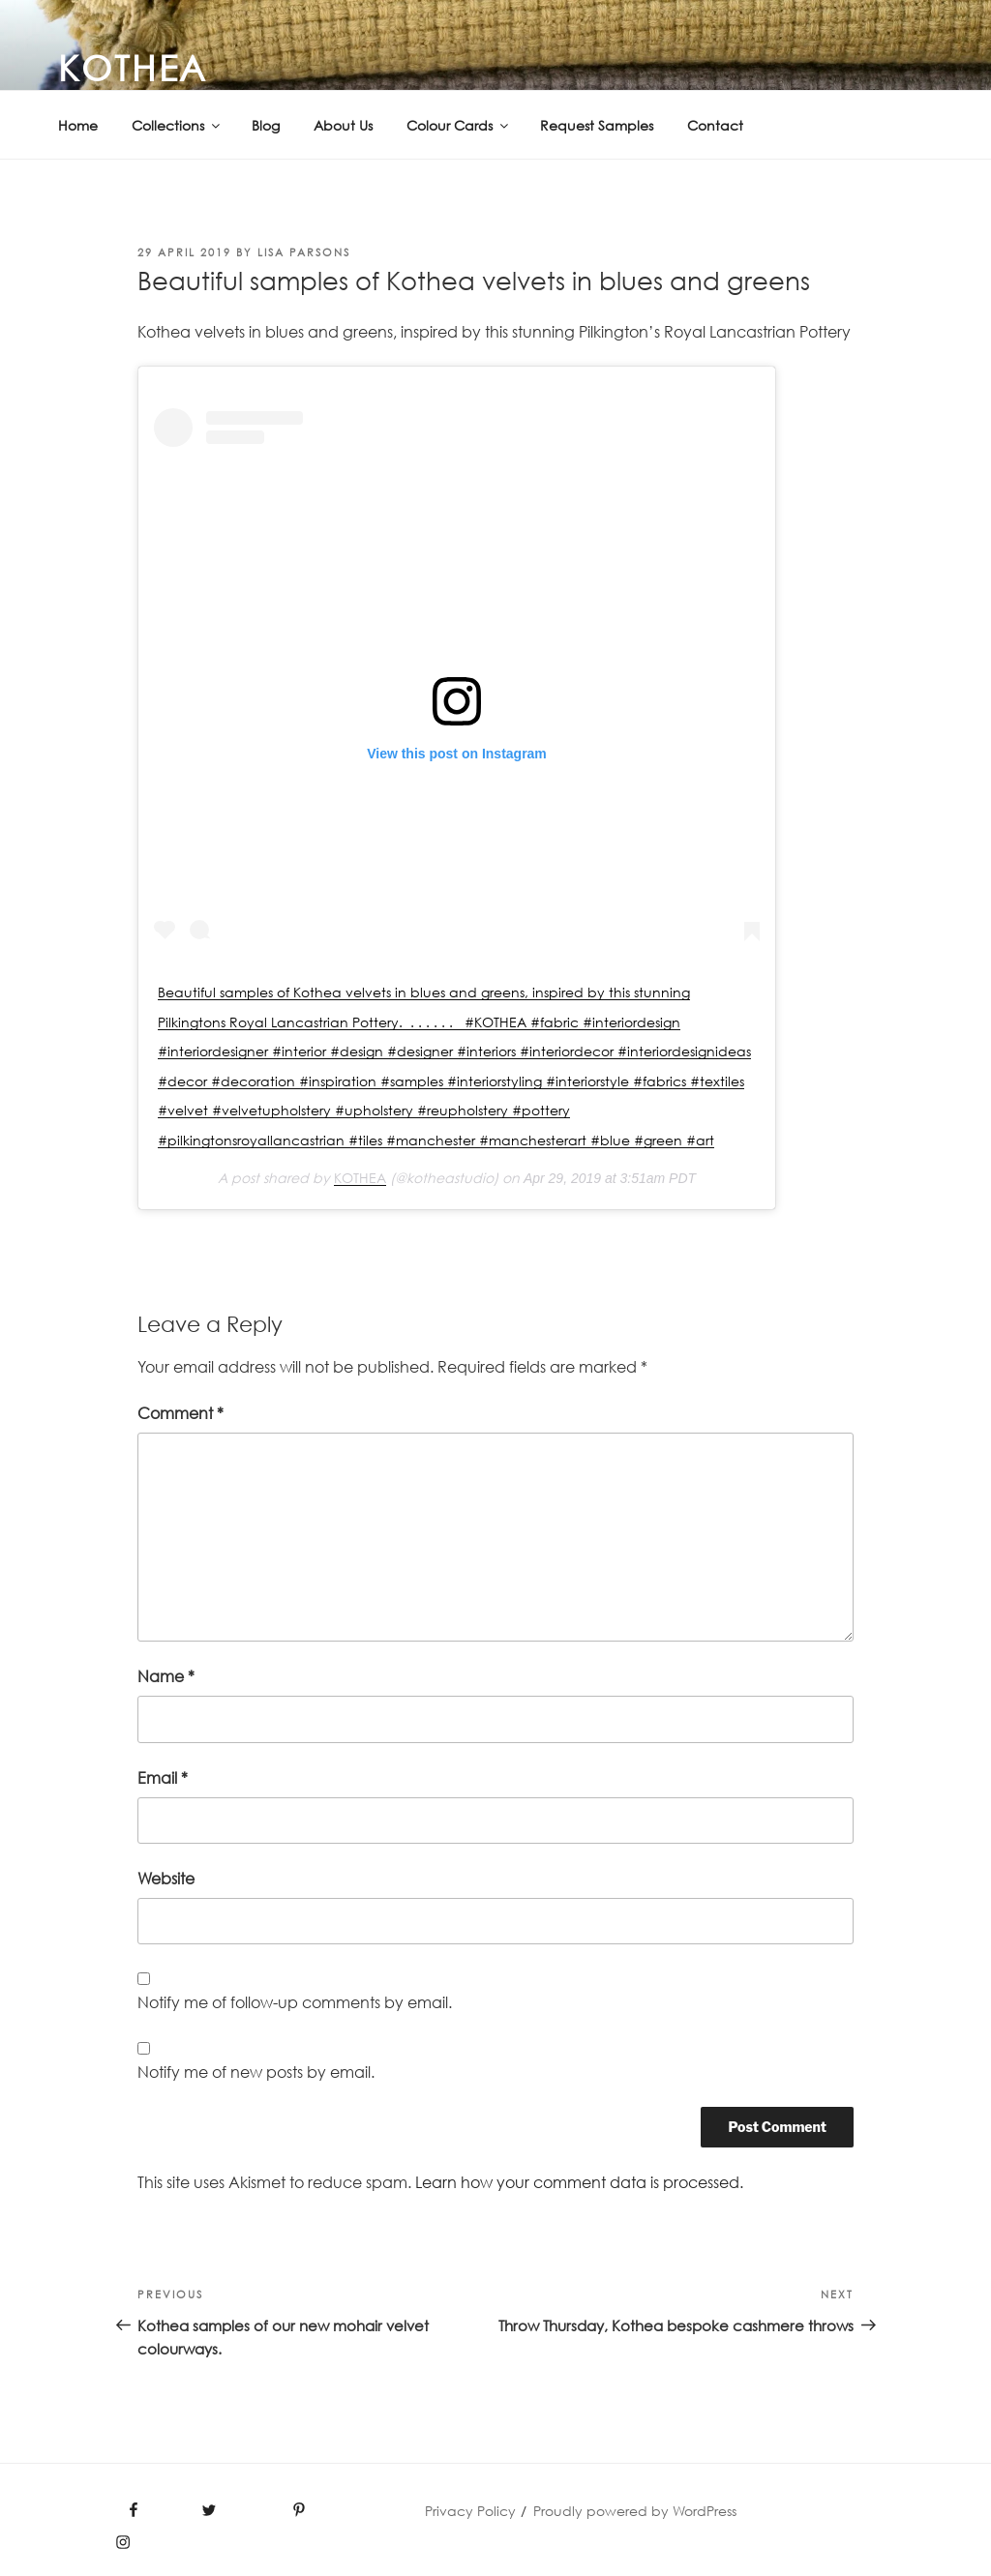 The image size is (991, 2576). What do you see at coordinates (266, 125) in the screenshot?
I see `Blog` at bounding box center [266, 125].